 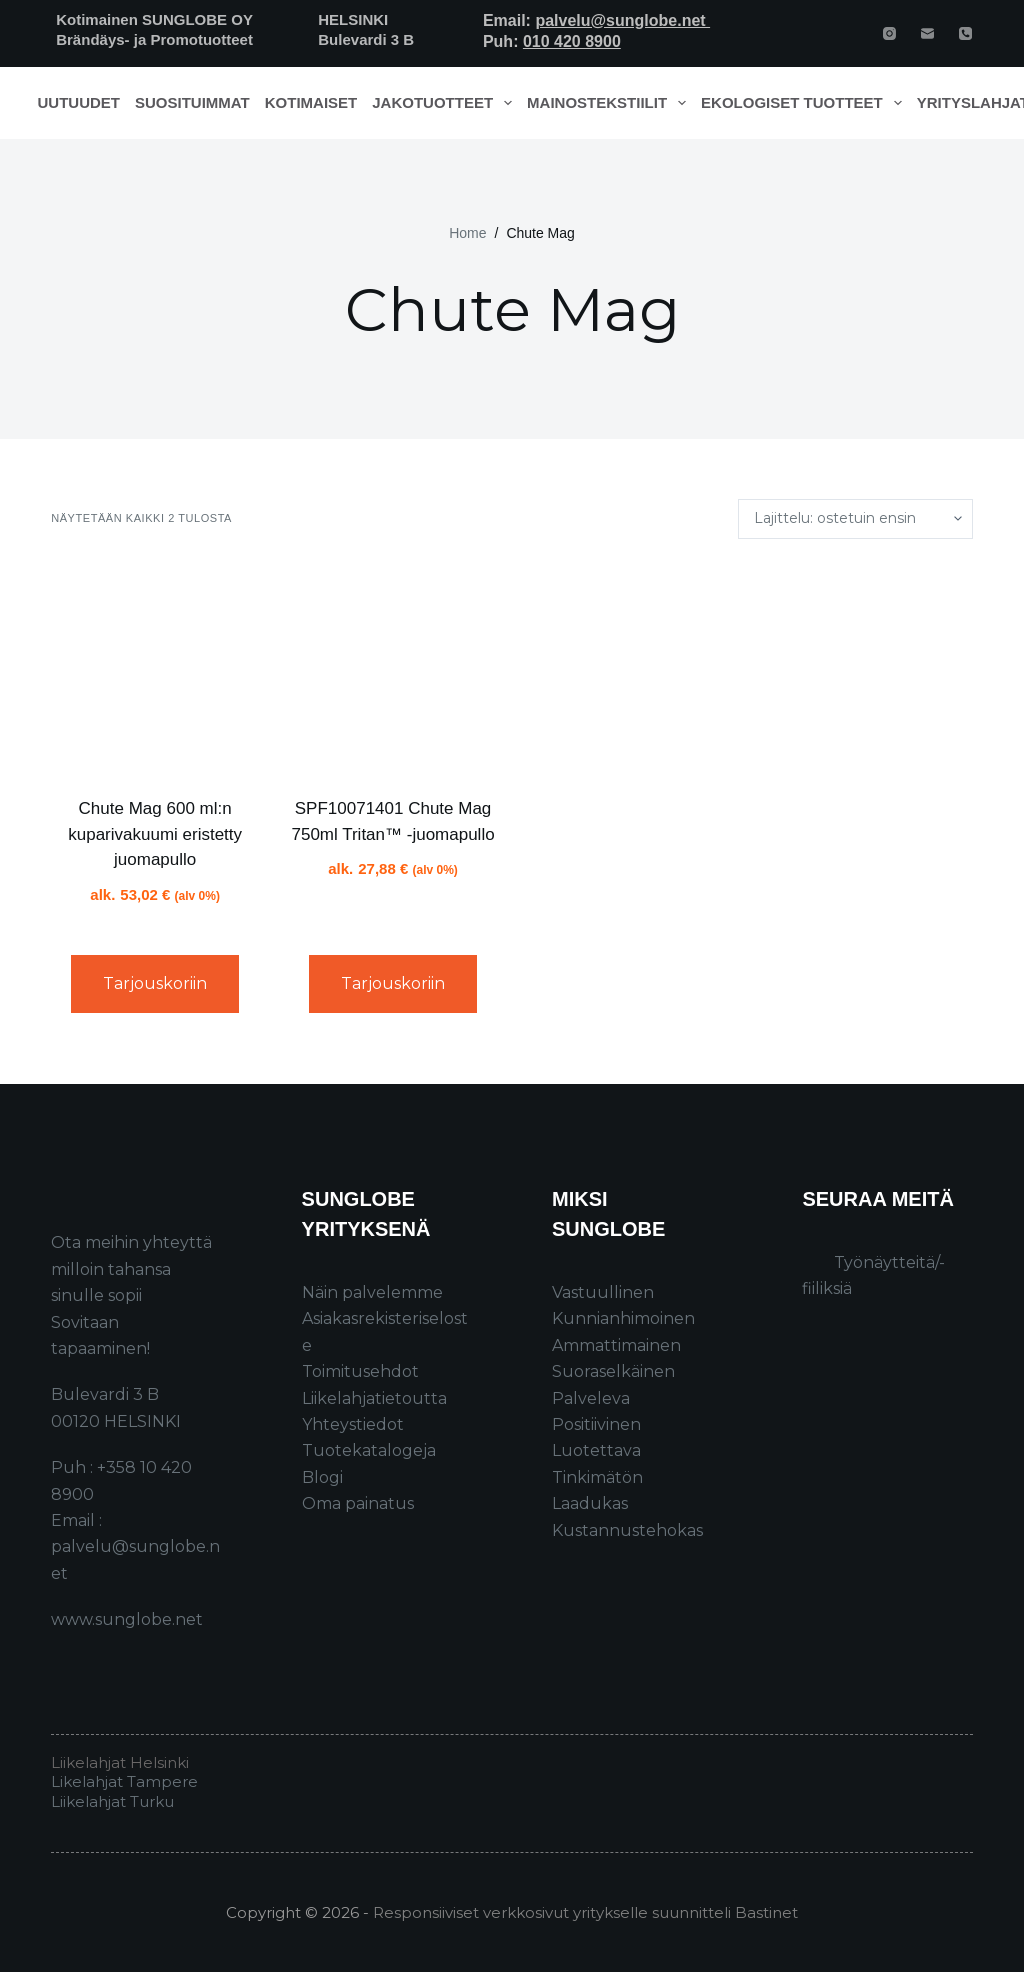 I want to click on Tarjouskoriin, so click(x=155, y=983).